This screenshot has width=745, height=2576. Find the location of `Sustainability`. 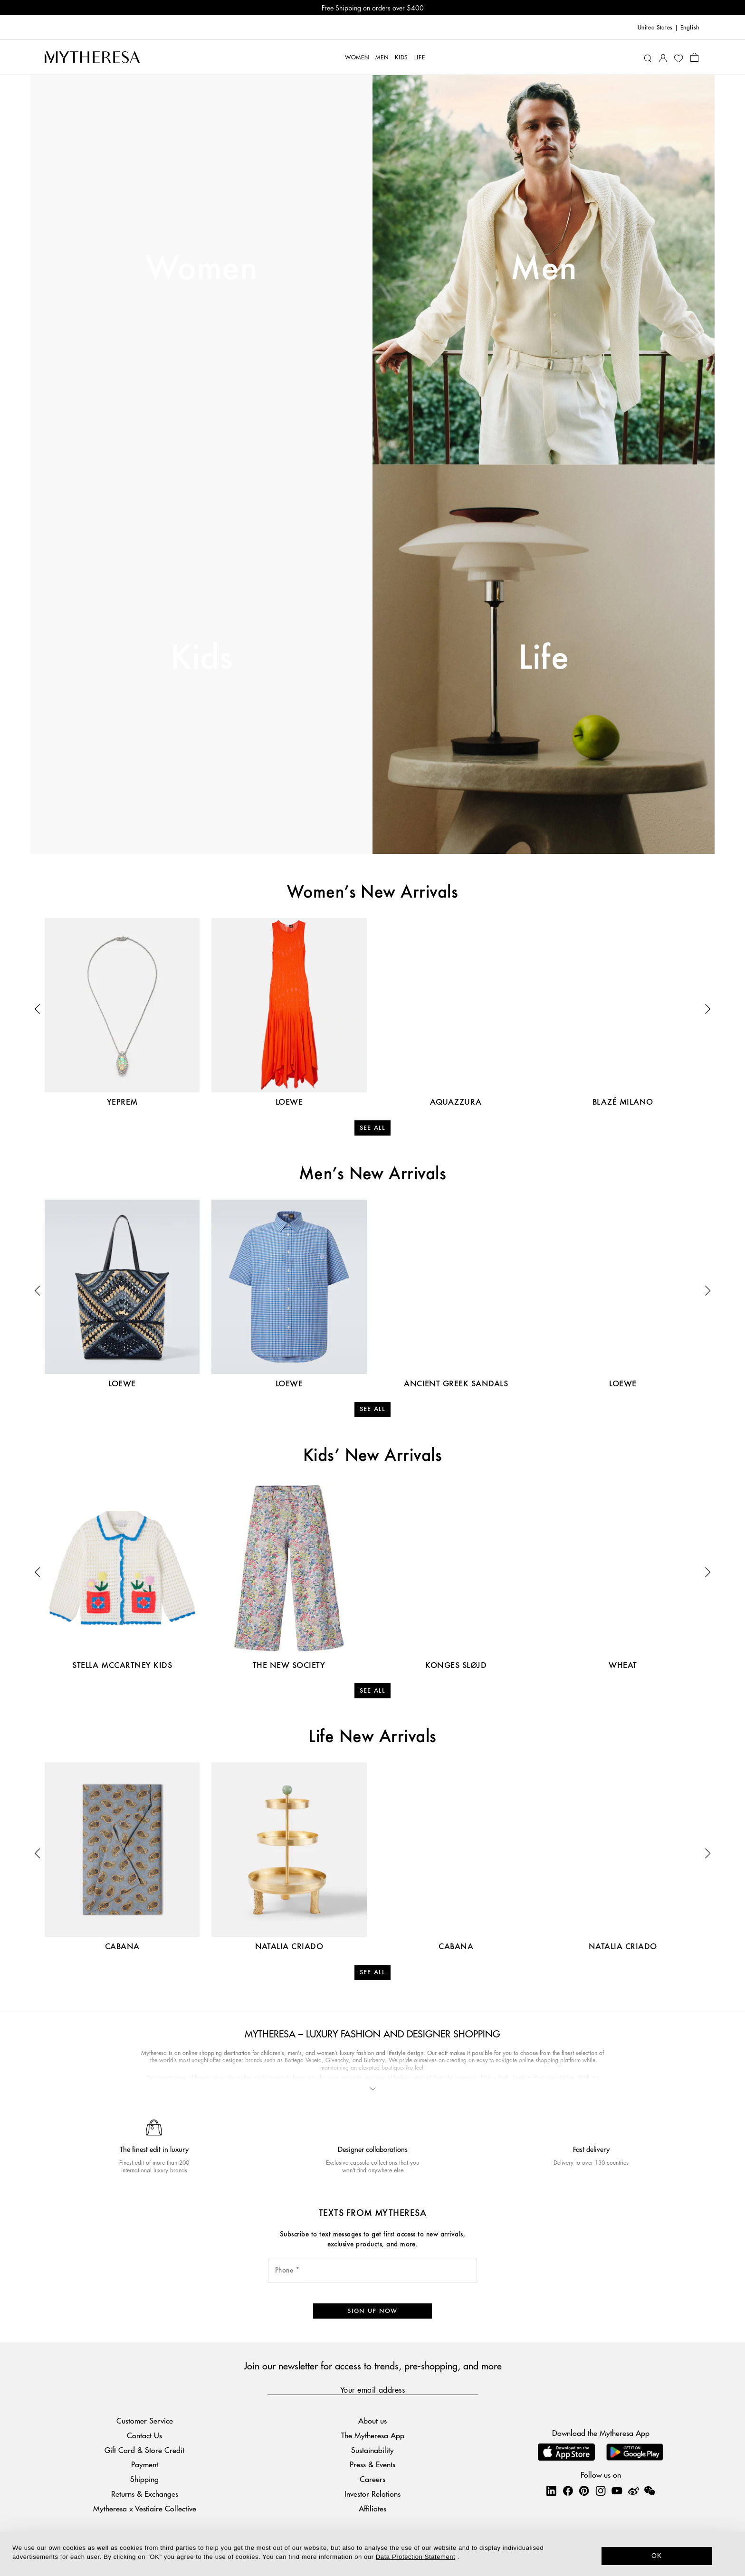

Sustainability is located at coordinates (372, 2449).